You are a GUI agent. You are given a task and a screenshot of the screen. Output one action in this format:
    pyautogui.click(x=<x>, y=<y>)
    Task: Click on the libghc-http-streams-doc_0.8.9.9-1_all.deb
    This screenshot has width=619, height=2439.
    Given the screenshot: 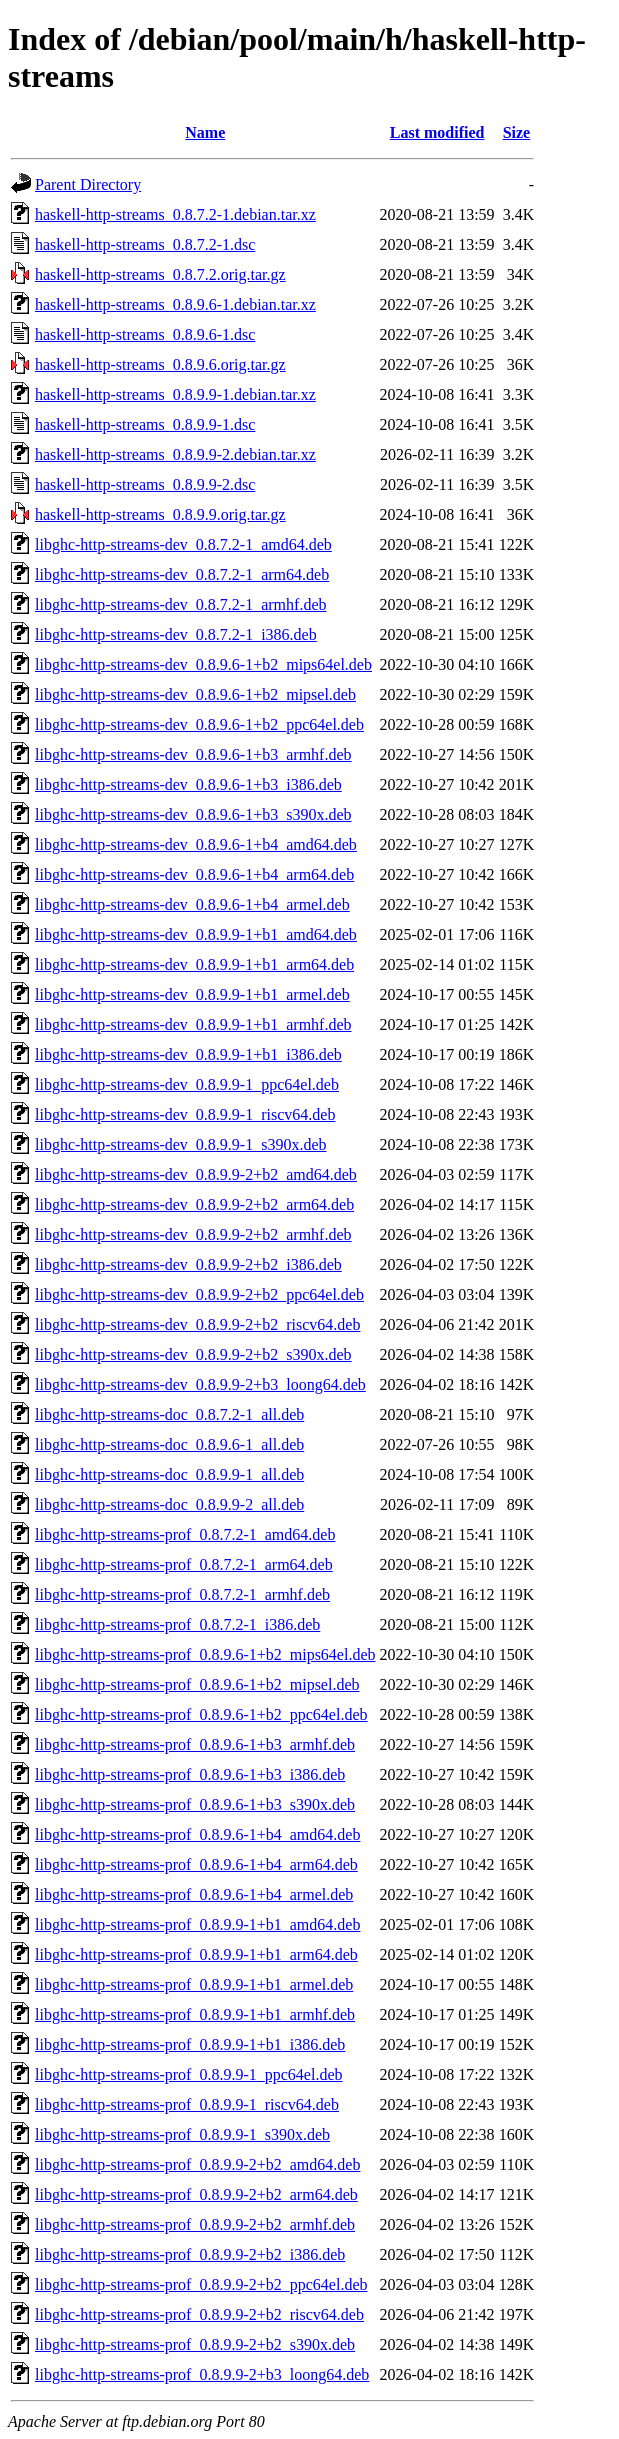 What is the action you would take?
    pyautogui.click(x=169, y=1474)
    